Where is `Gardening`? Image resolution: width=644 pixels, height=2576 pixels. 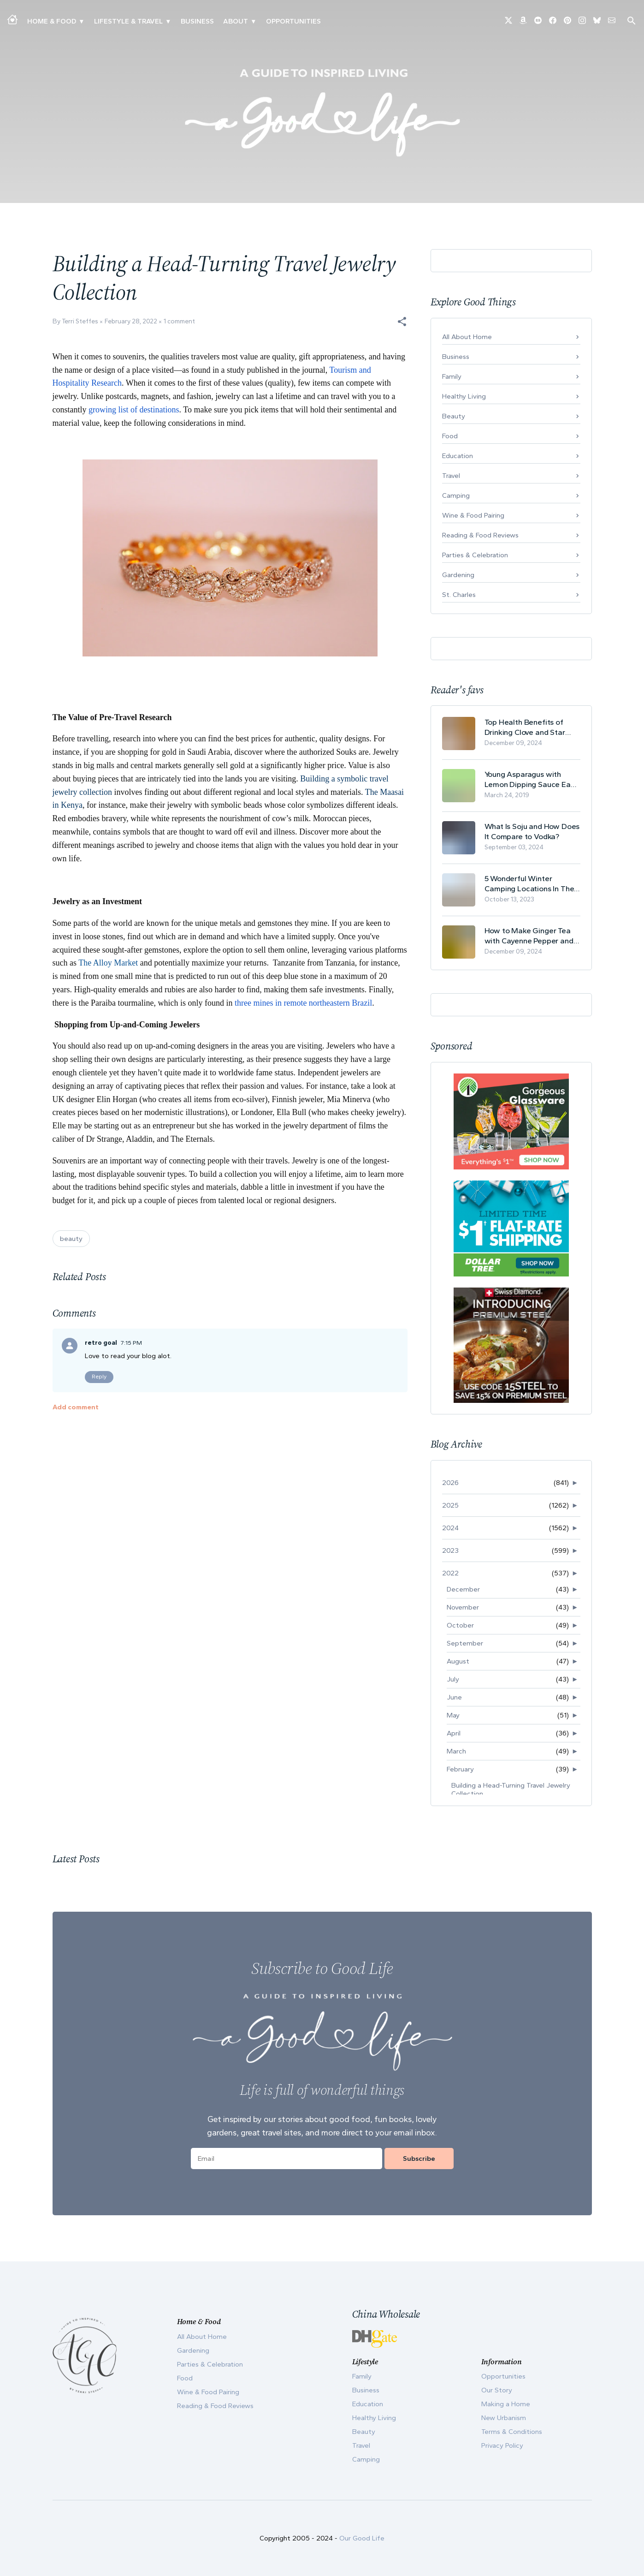
Gardening is located at coordinates (458, 575).